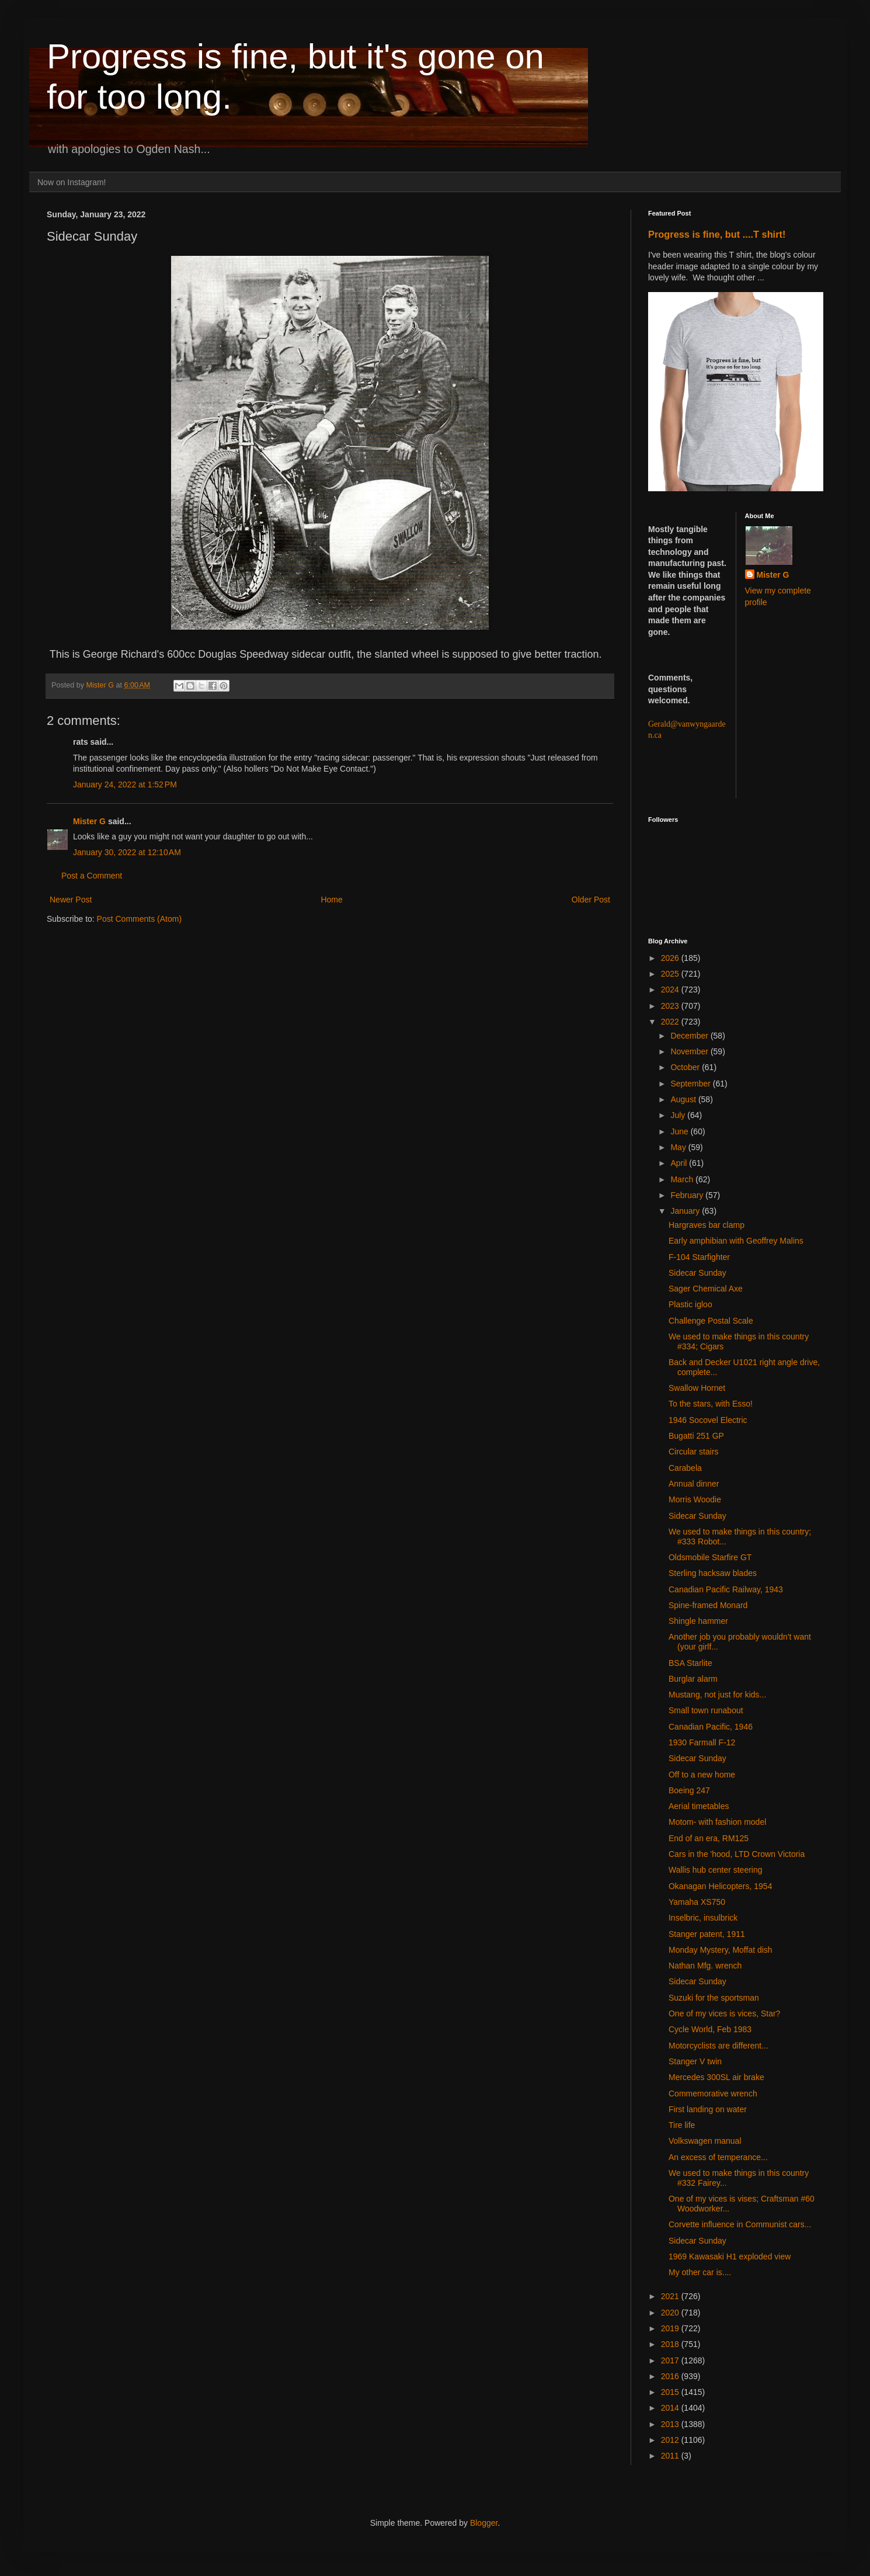  Describe the element at coordinates (684, 1099) in the screenshot. I see `August` at that location.